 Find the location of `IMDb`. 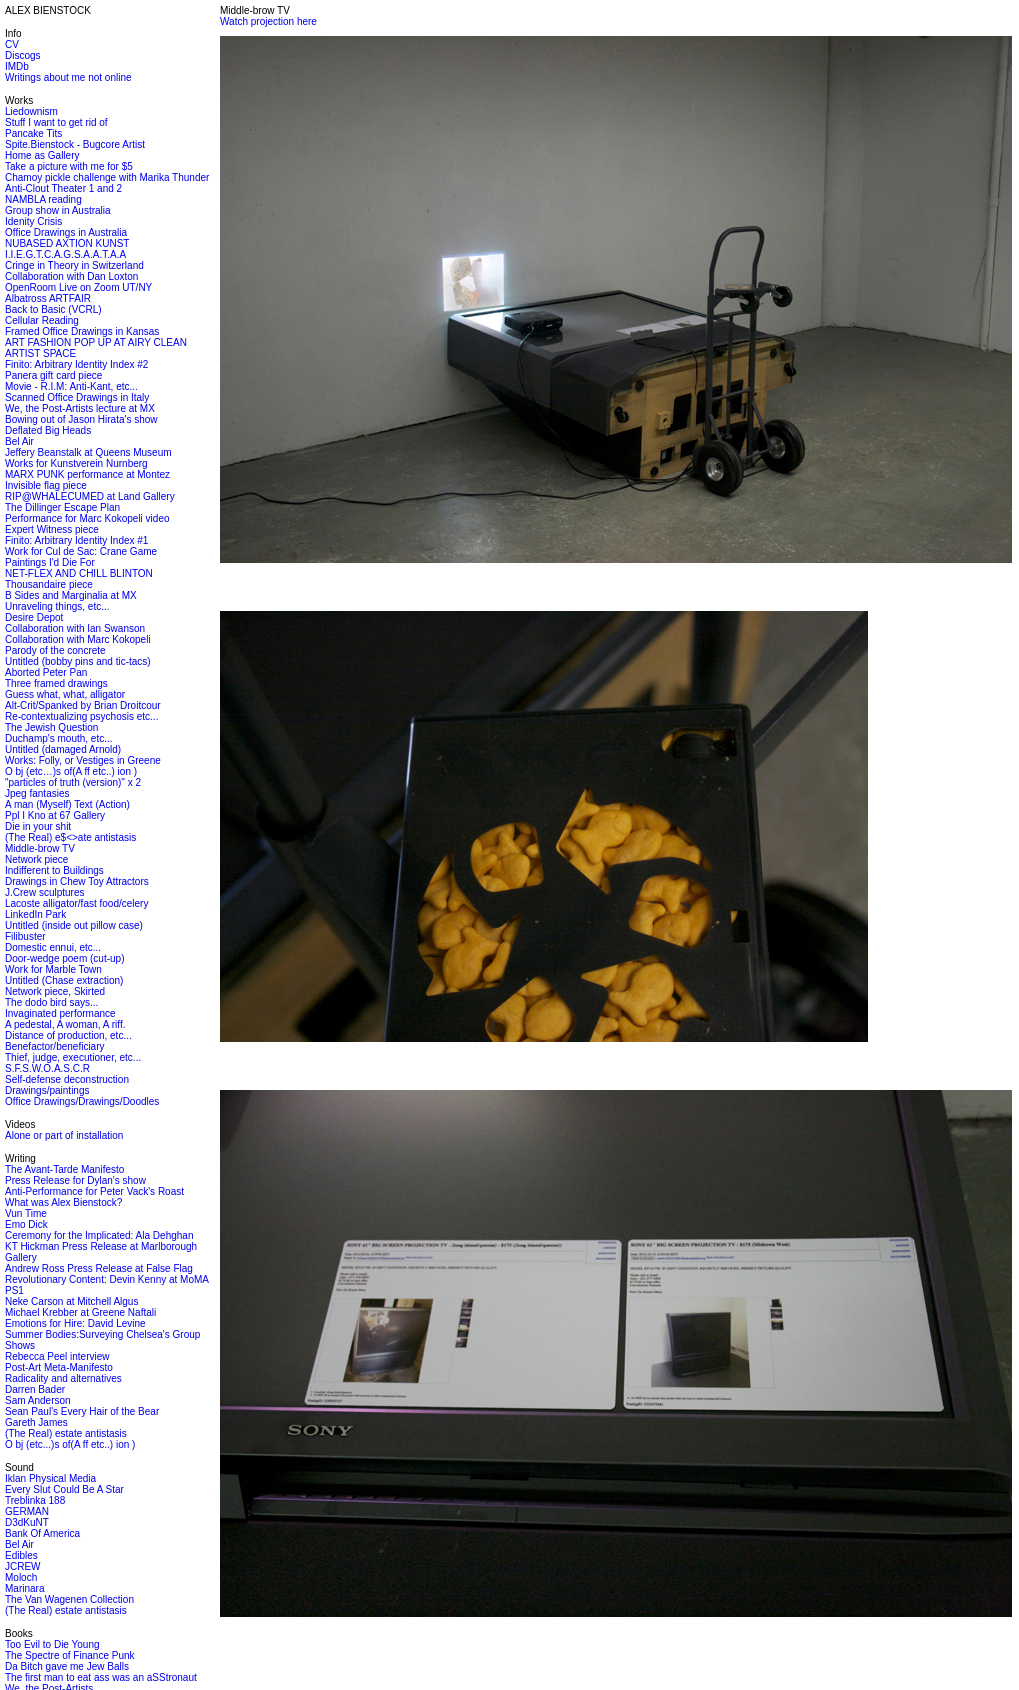

IMDb is located at coordinates (17, 66).